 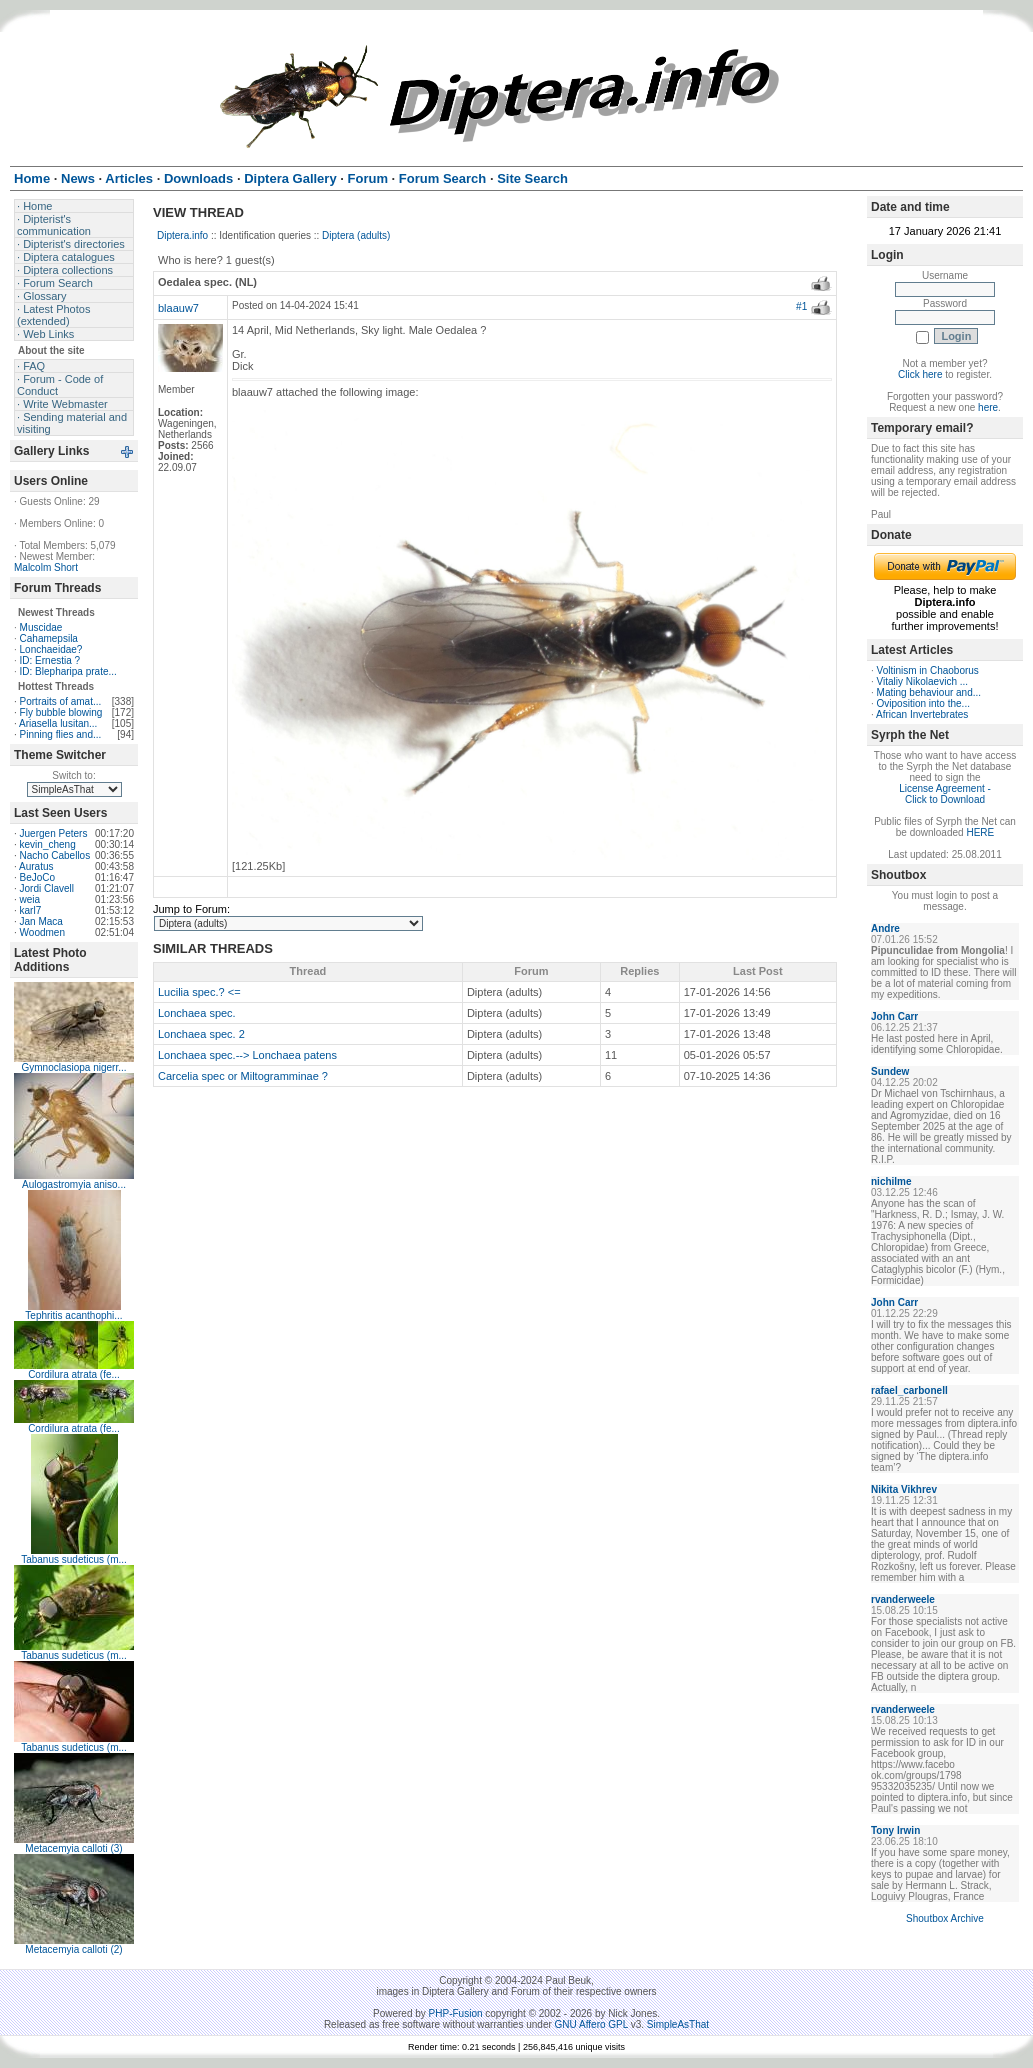 I want to click on Gymnoclasiopa nigerr..., so click(x=73, y=1067).